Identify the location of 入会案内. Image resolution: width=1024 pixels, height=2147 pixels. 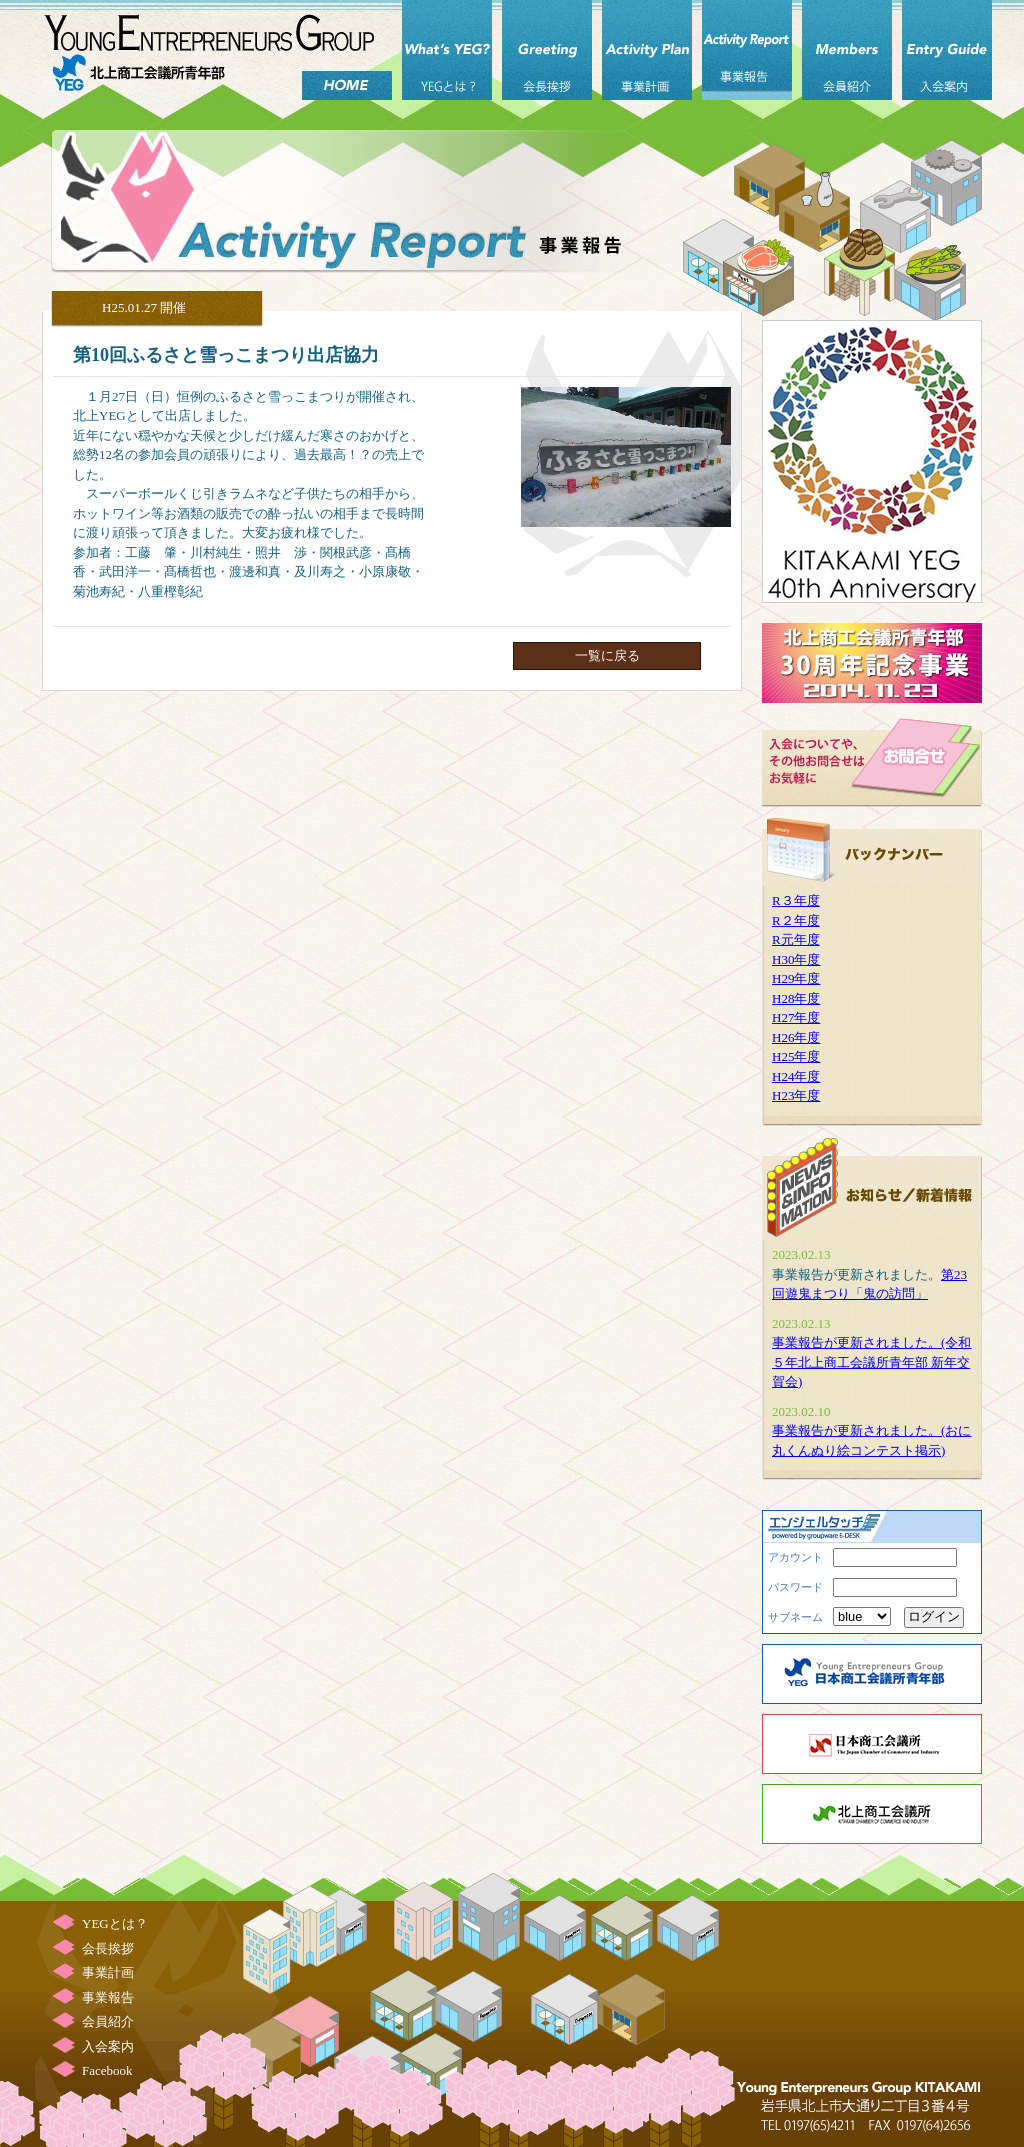
(947, 50).